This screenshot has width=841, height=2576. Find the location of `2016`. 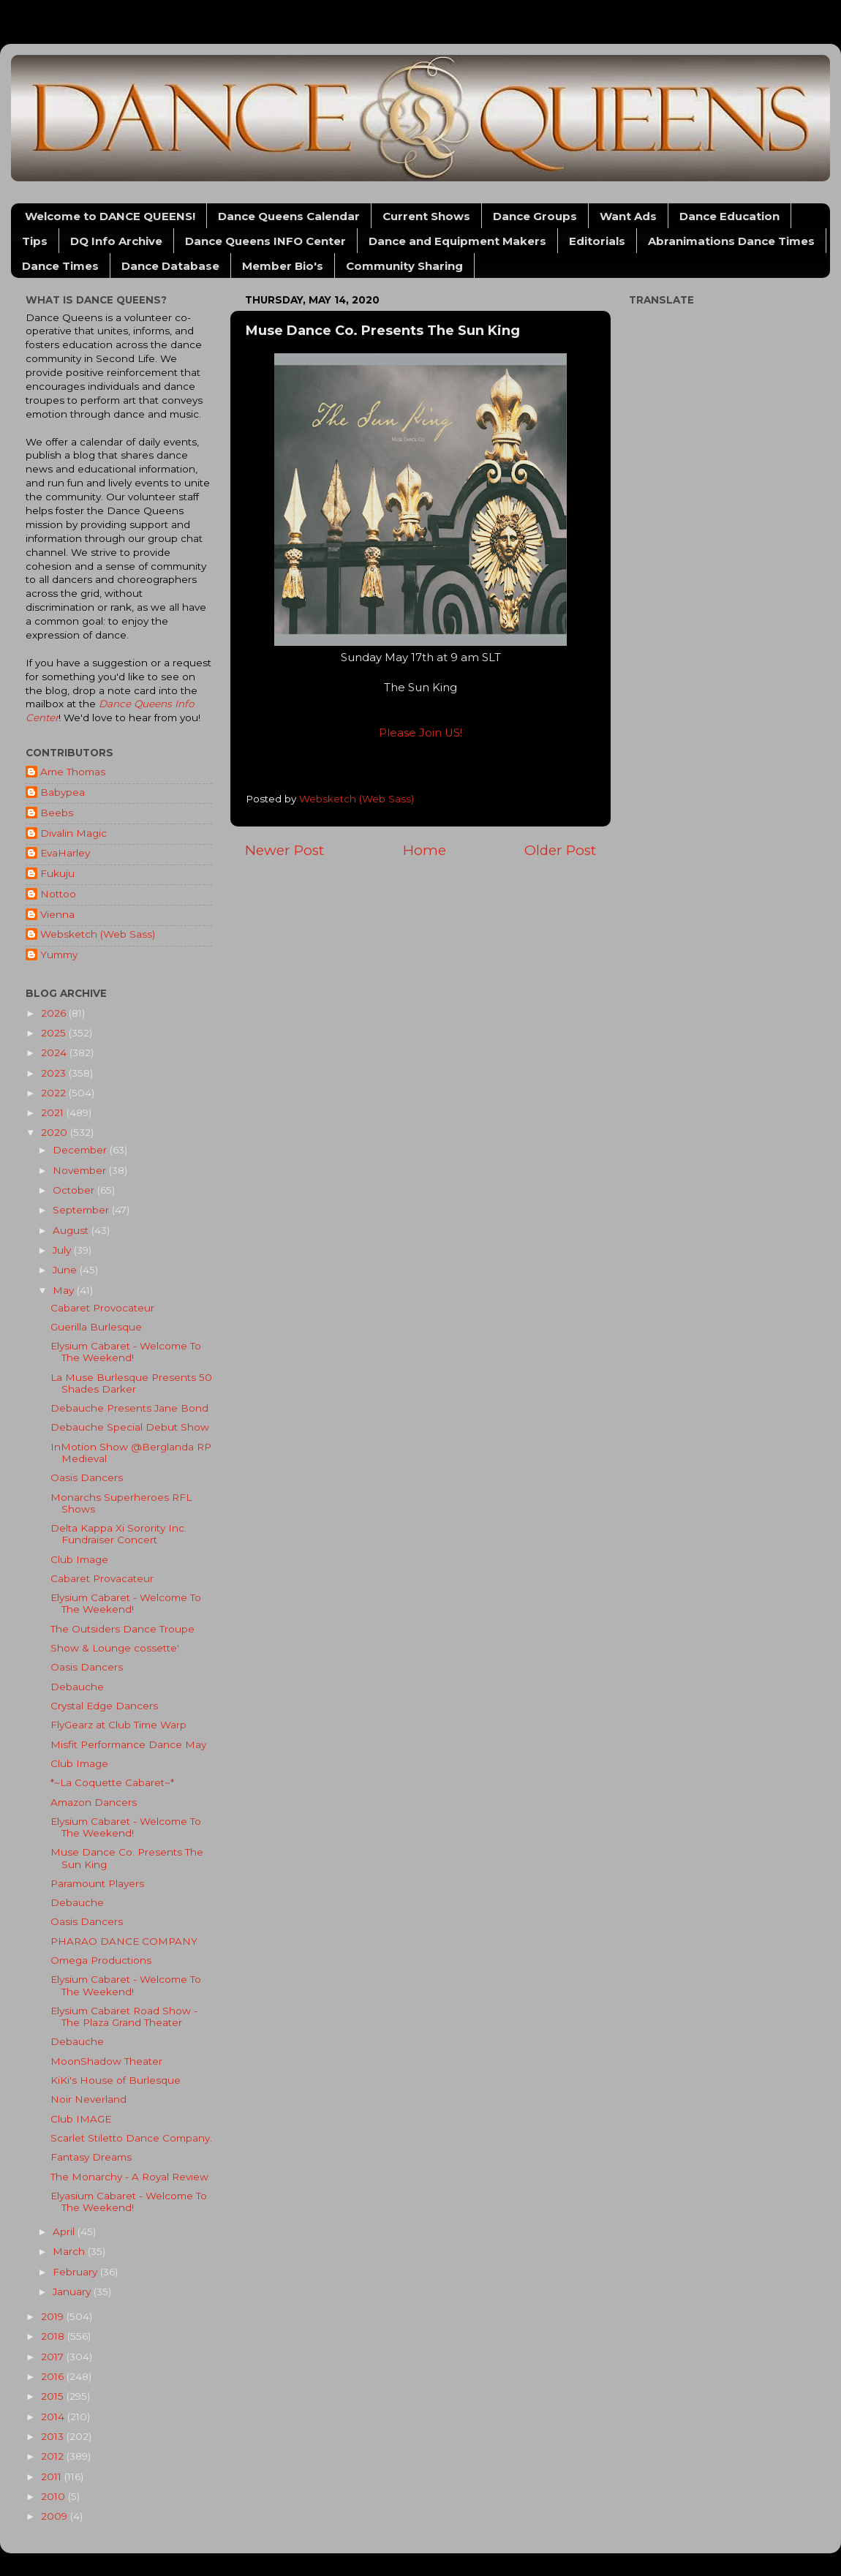

2016 is located at coordinates (54, 2376).